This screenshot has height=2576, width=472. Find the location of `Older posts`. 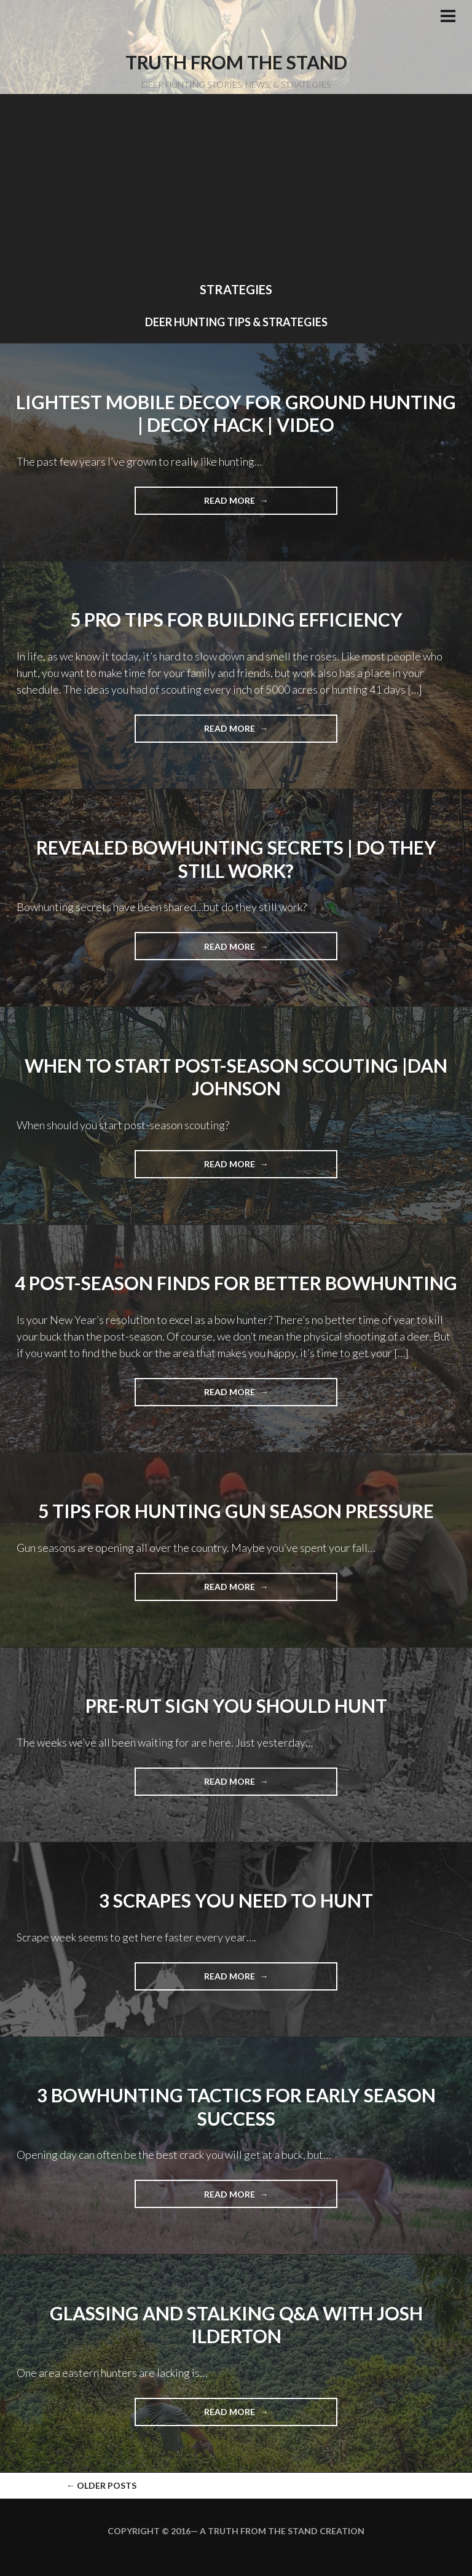

Older posts is located at coordinates (101, 2485).